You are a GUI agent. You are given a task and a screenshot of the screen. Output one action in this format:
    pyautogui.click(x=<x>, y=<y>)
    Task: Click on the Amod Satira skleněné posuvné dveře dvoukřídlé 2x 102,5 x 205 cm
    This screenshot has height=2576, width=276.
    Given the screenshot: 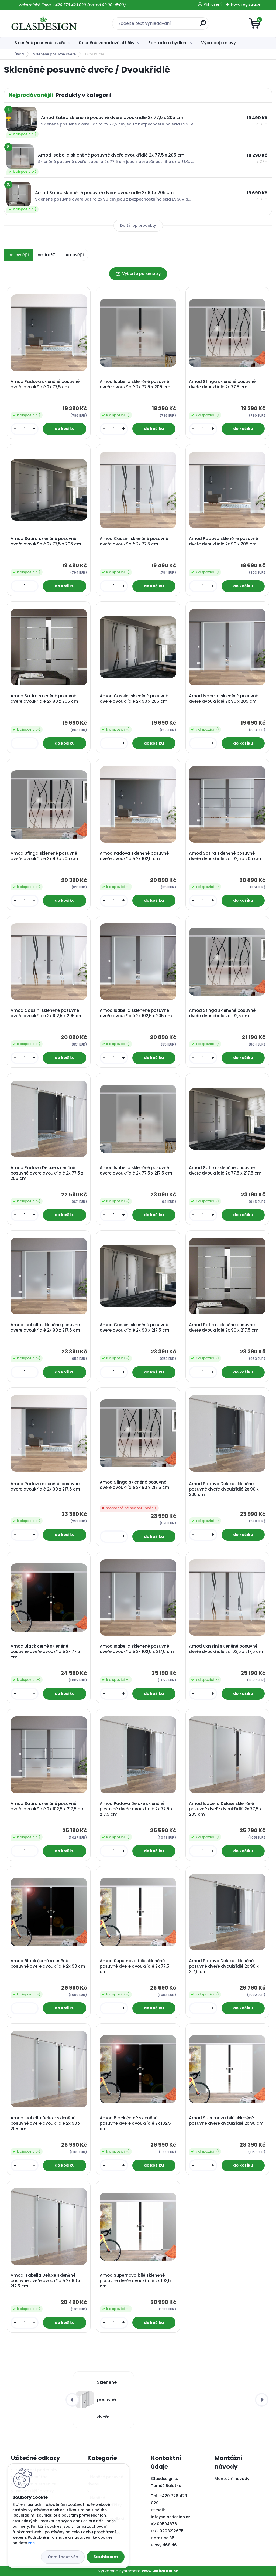 What is the action you would take?
    pyautogui.click(x=225, y=856)
    